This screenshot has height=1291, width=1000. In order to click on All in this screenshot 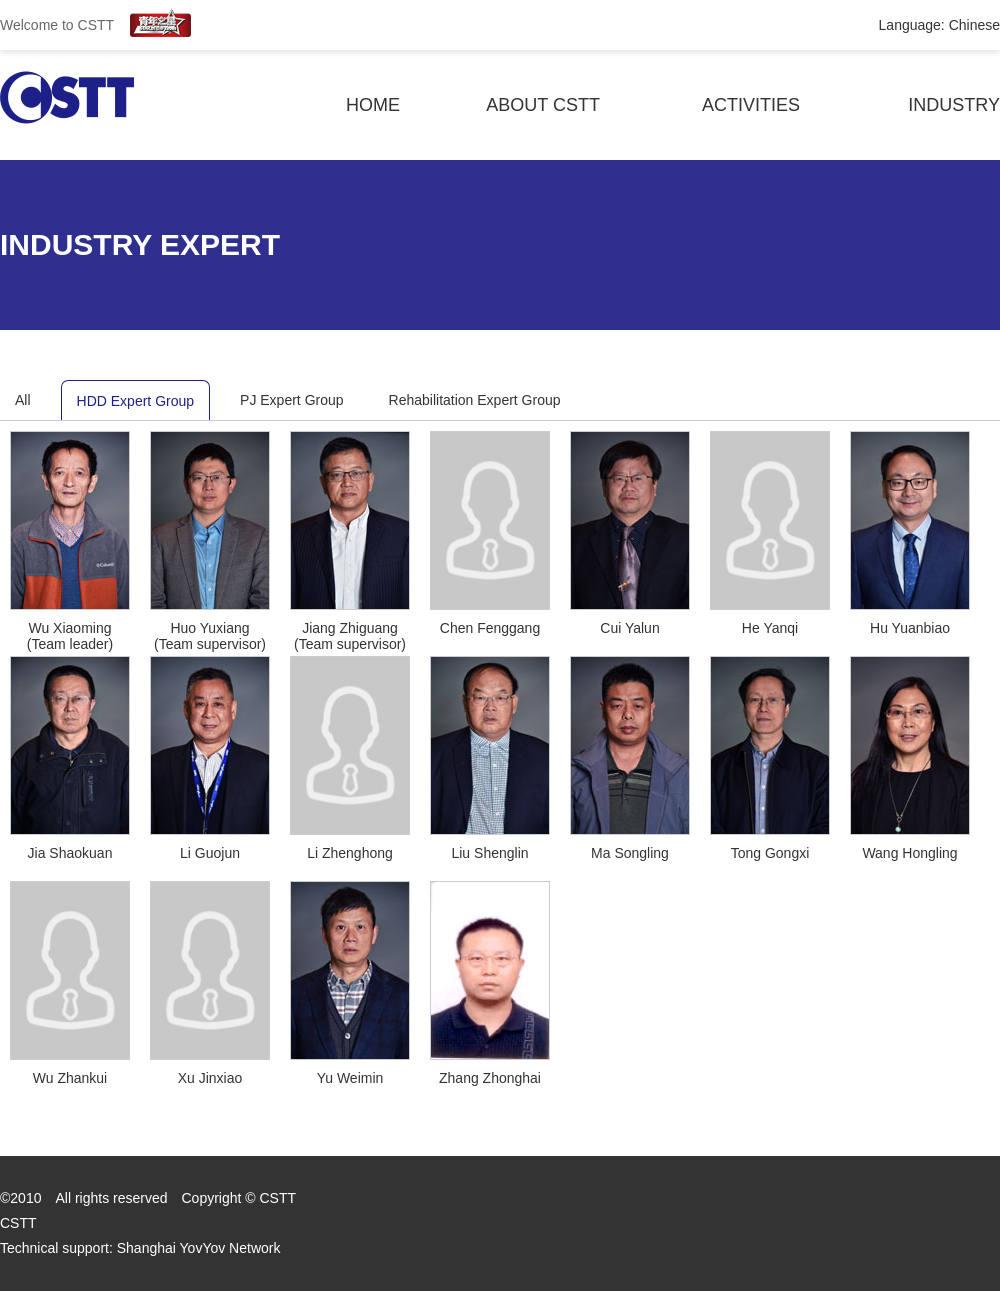, I will do `click(23, 400)`.